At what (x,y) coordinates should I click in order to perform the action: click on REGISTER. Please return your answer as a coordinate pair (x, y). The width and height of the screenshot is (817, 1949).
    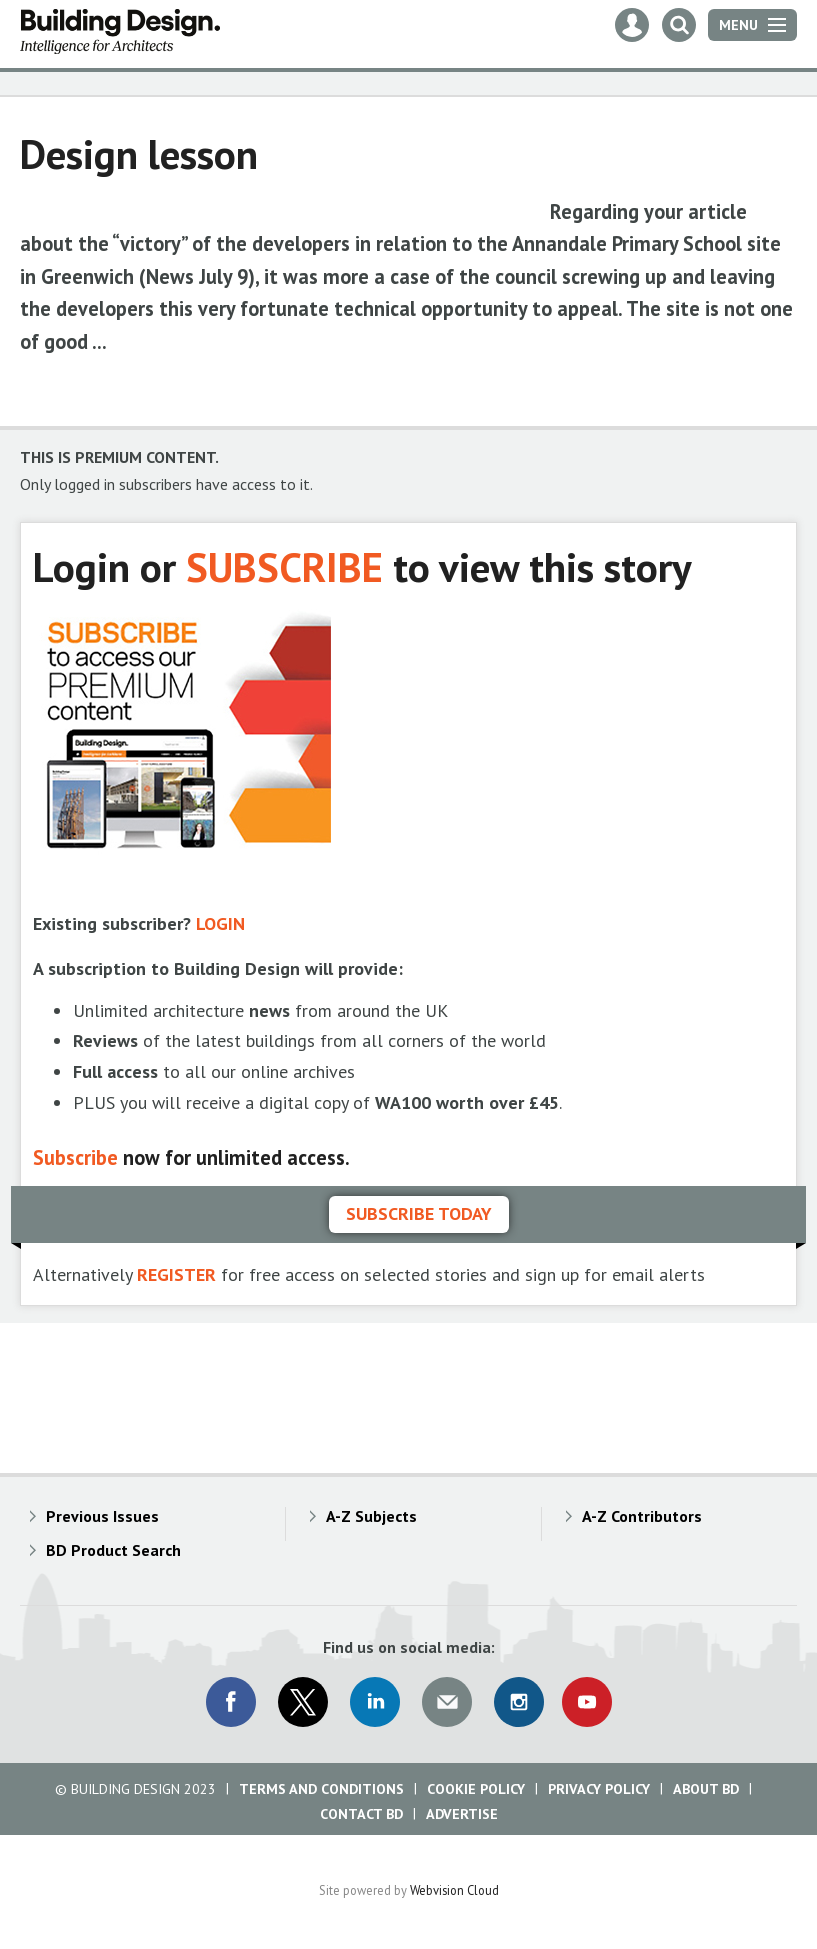
    Looking at the image, I should click on (176, 1274).